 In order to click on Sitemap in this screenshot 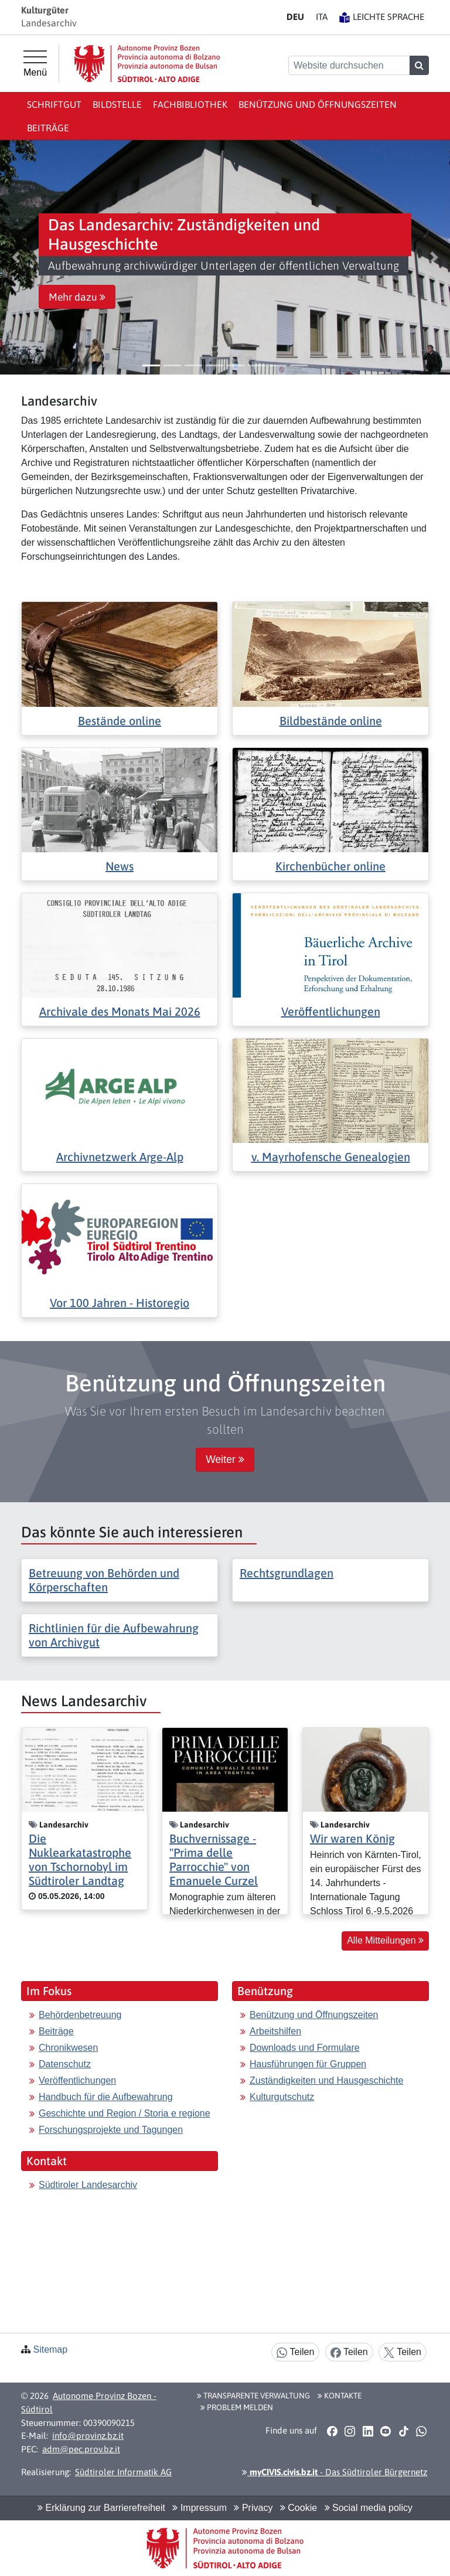, I will do `click(50, 2349)`.